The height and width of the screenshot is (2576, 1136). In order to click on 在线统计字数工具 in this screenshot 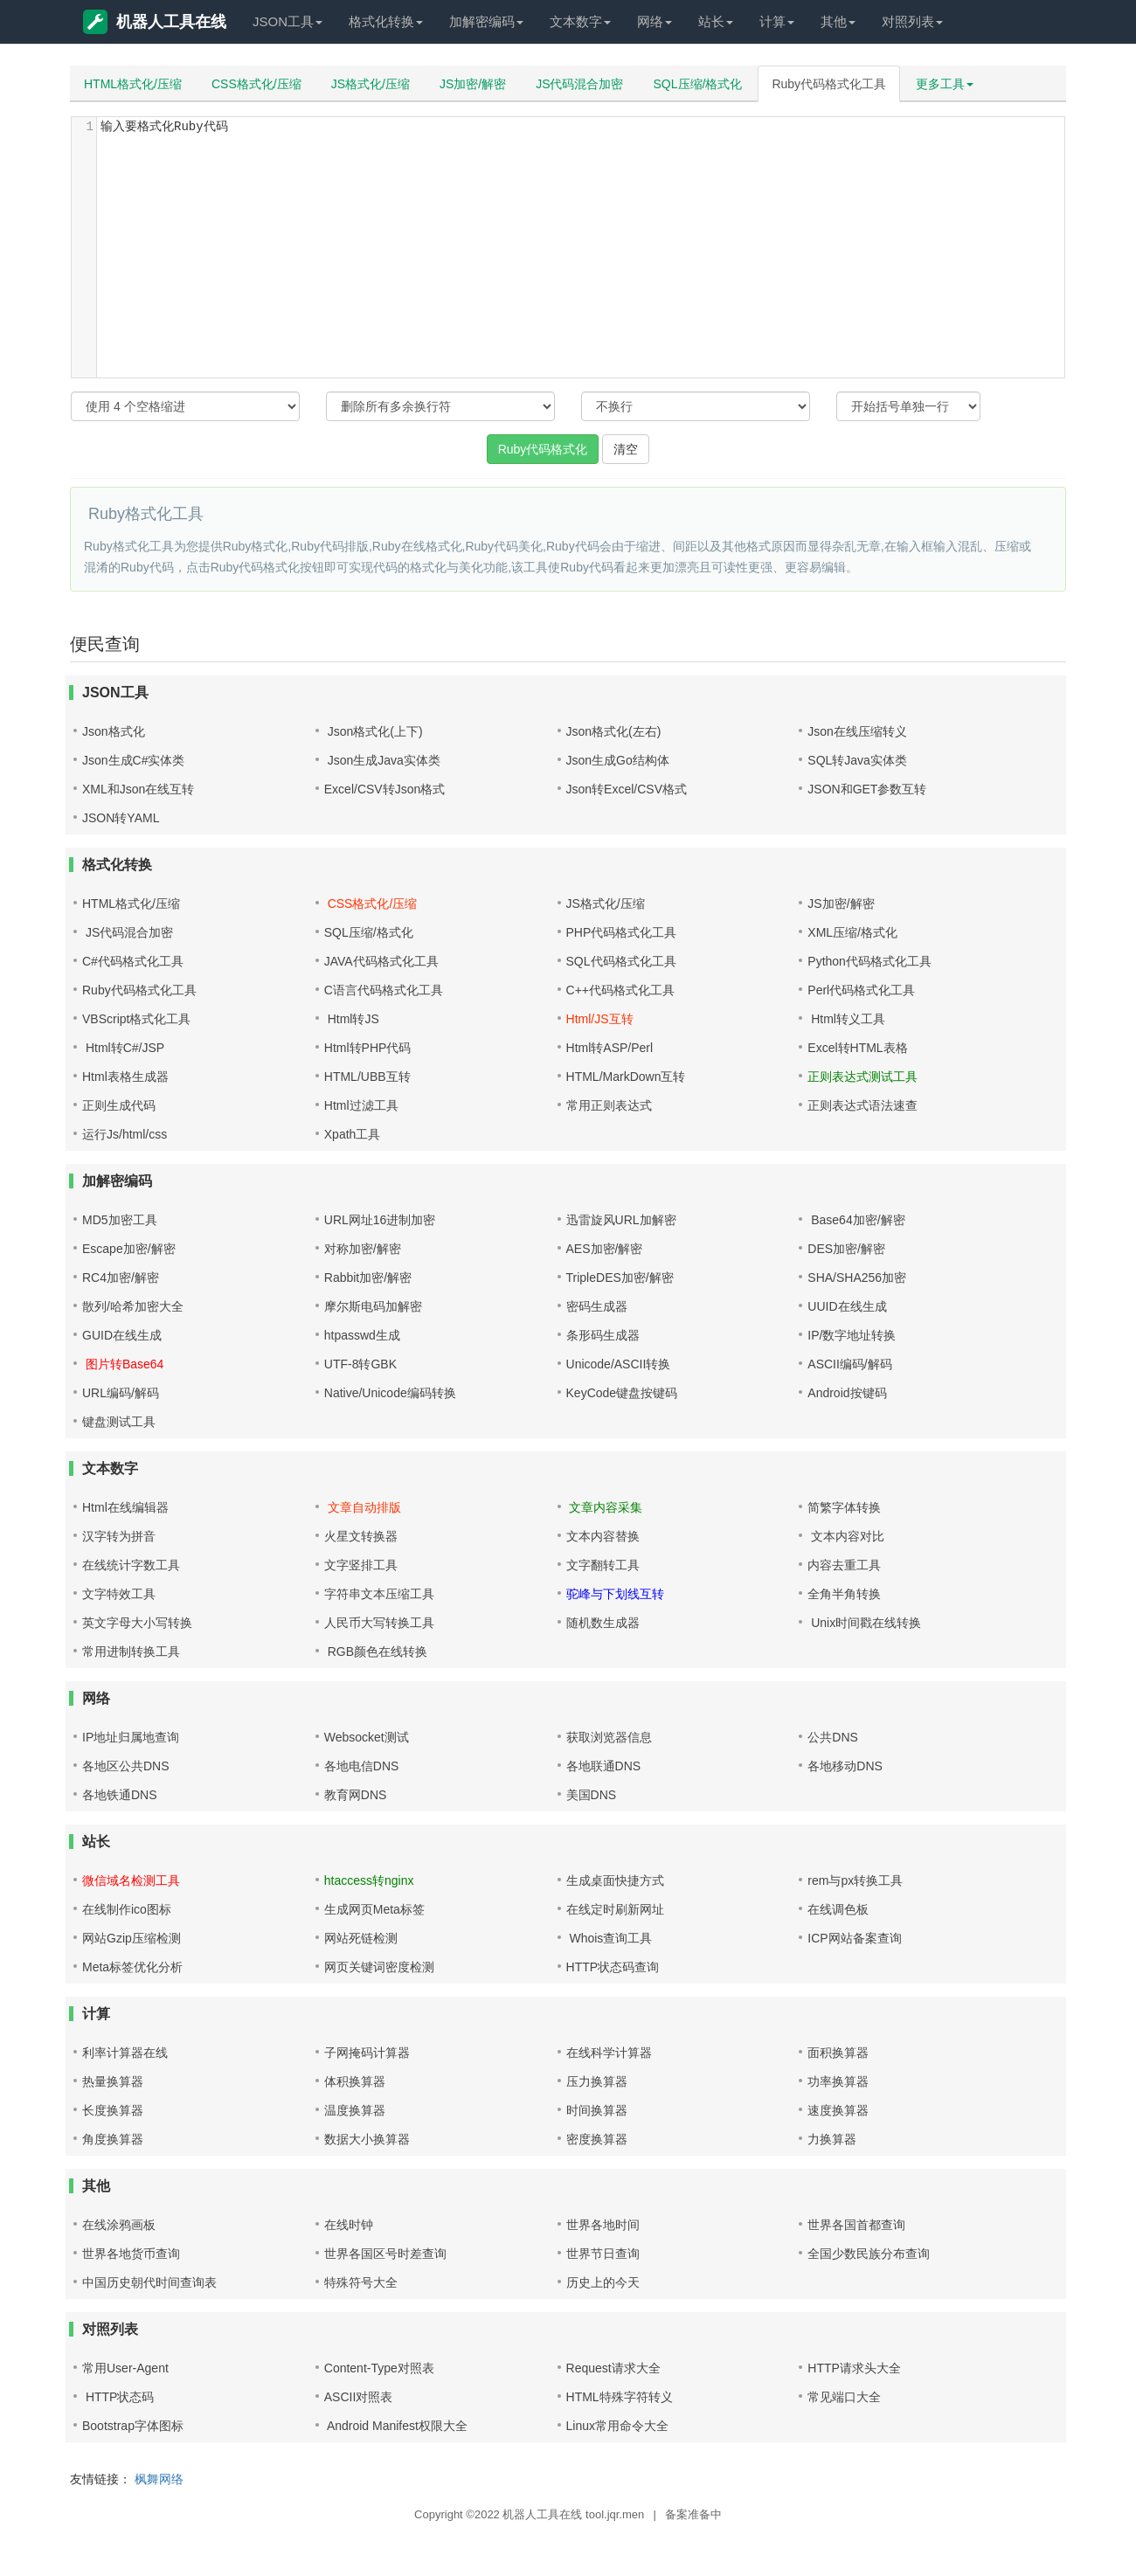, I will do `click(131, 1565)`.